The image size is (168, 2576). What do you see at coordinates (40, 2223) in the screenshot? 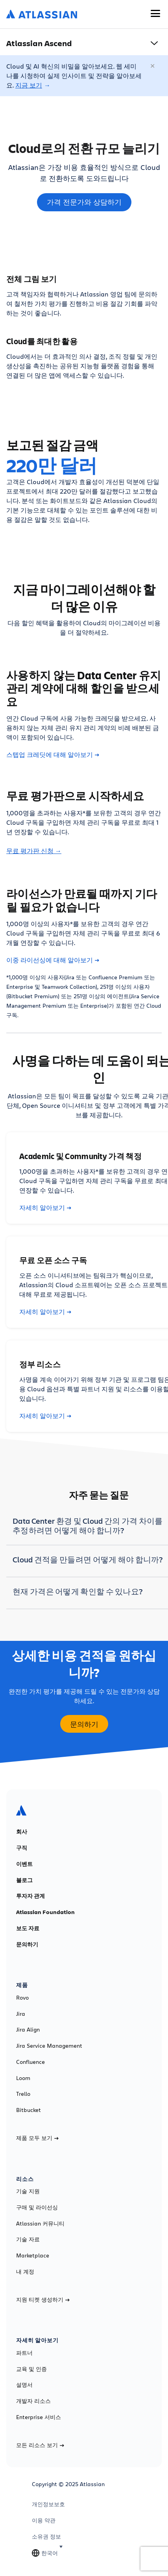
I see `Atlassian 커뮤니티` at bounding box center [40, 2223].